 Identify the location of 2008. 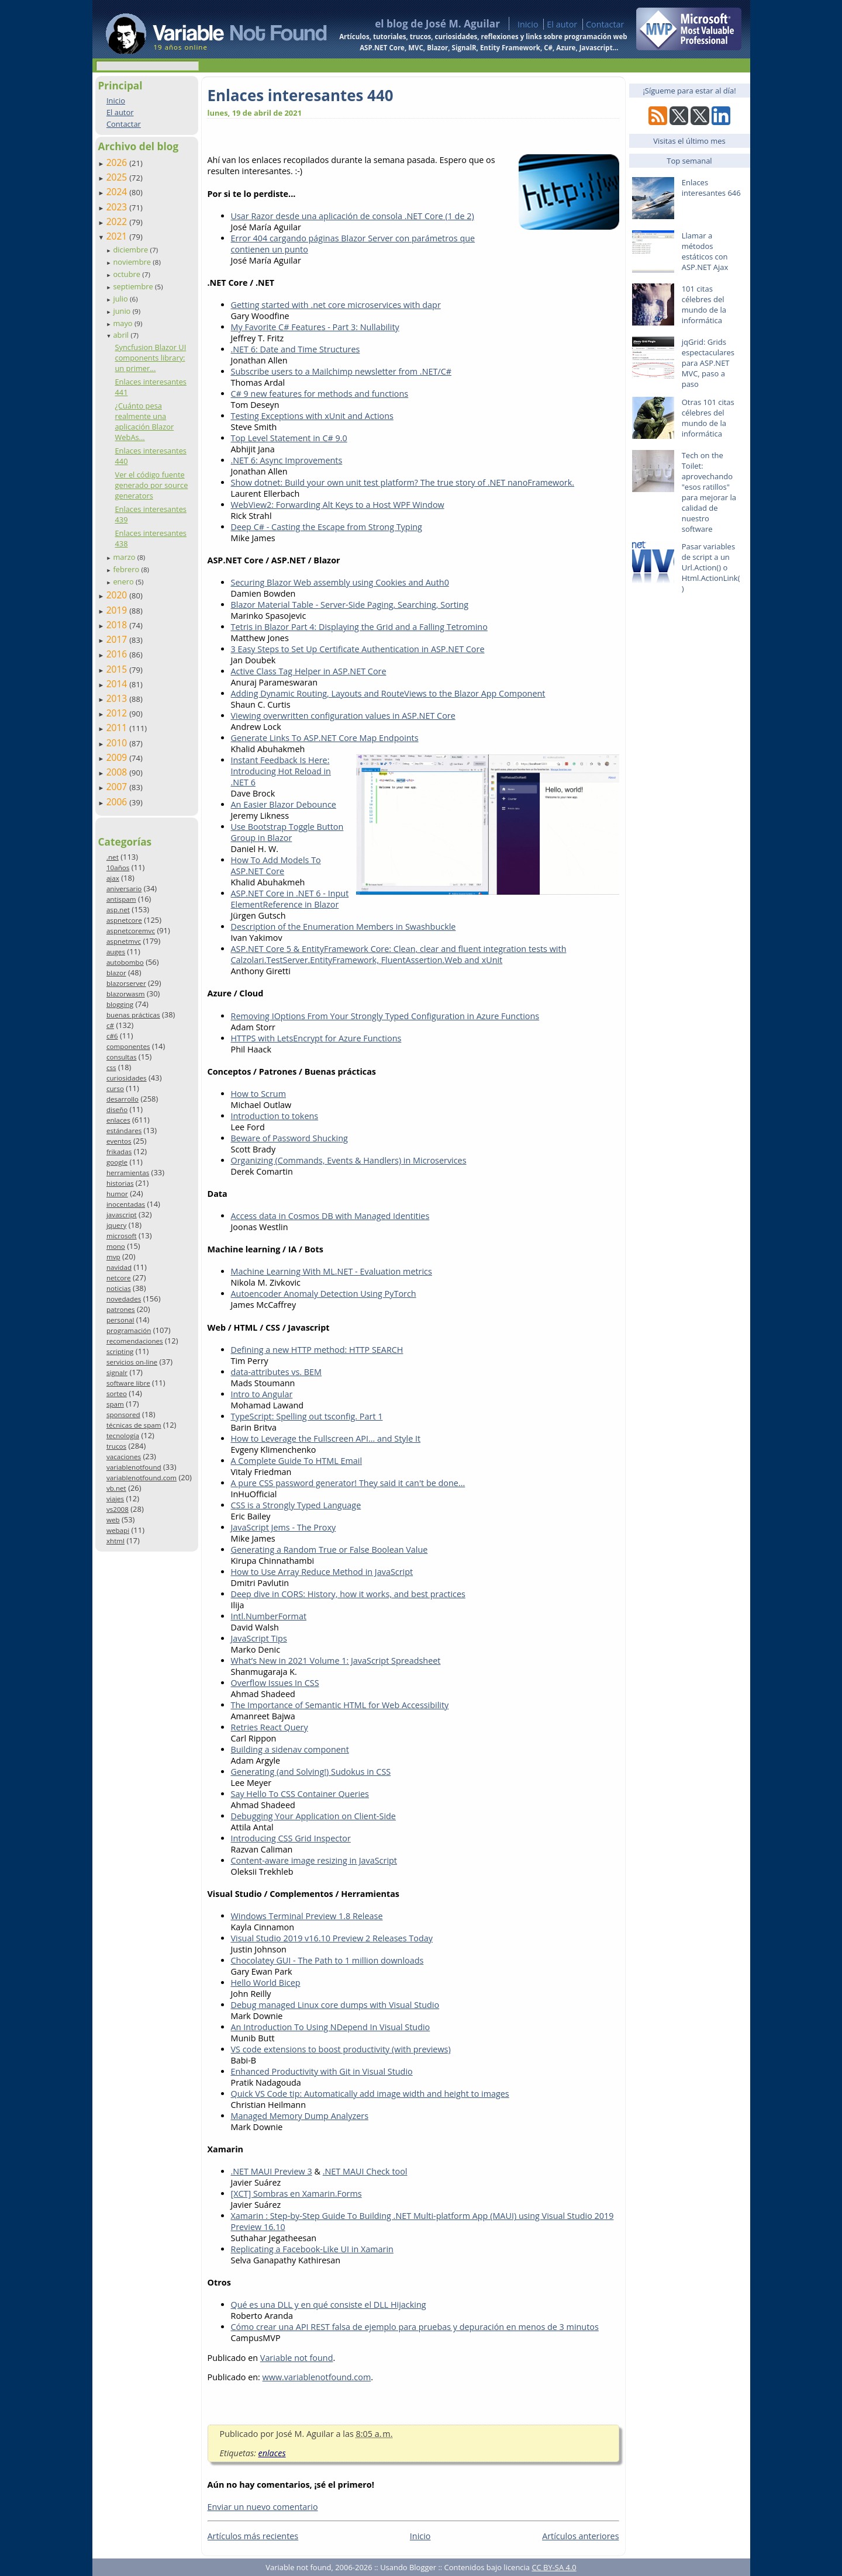
(118, 772).